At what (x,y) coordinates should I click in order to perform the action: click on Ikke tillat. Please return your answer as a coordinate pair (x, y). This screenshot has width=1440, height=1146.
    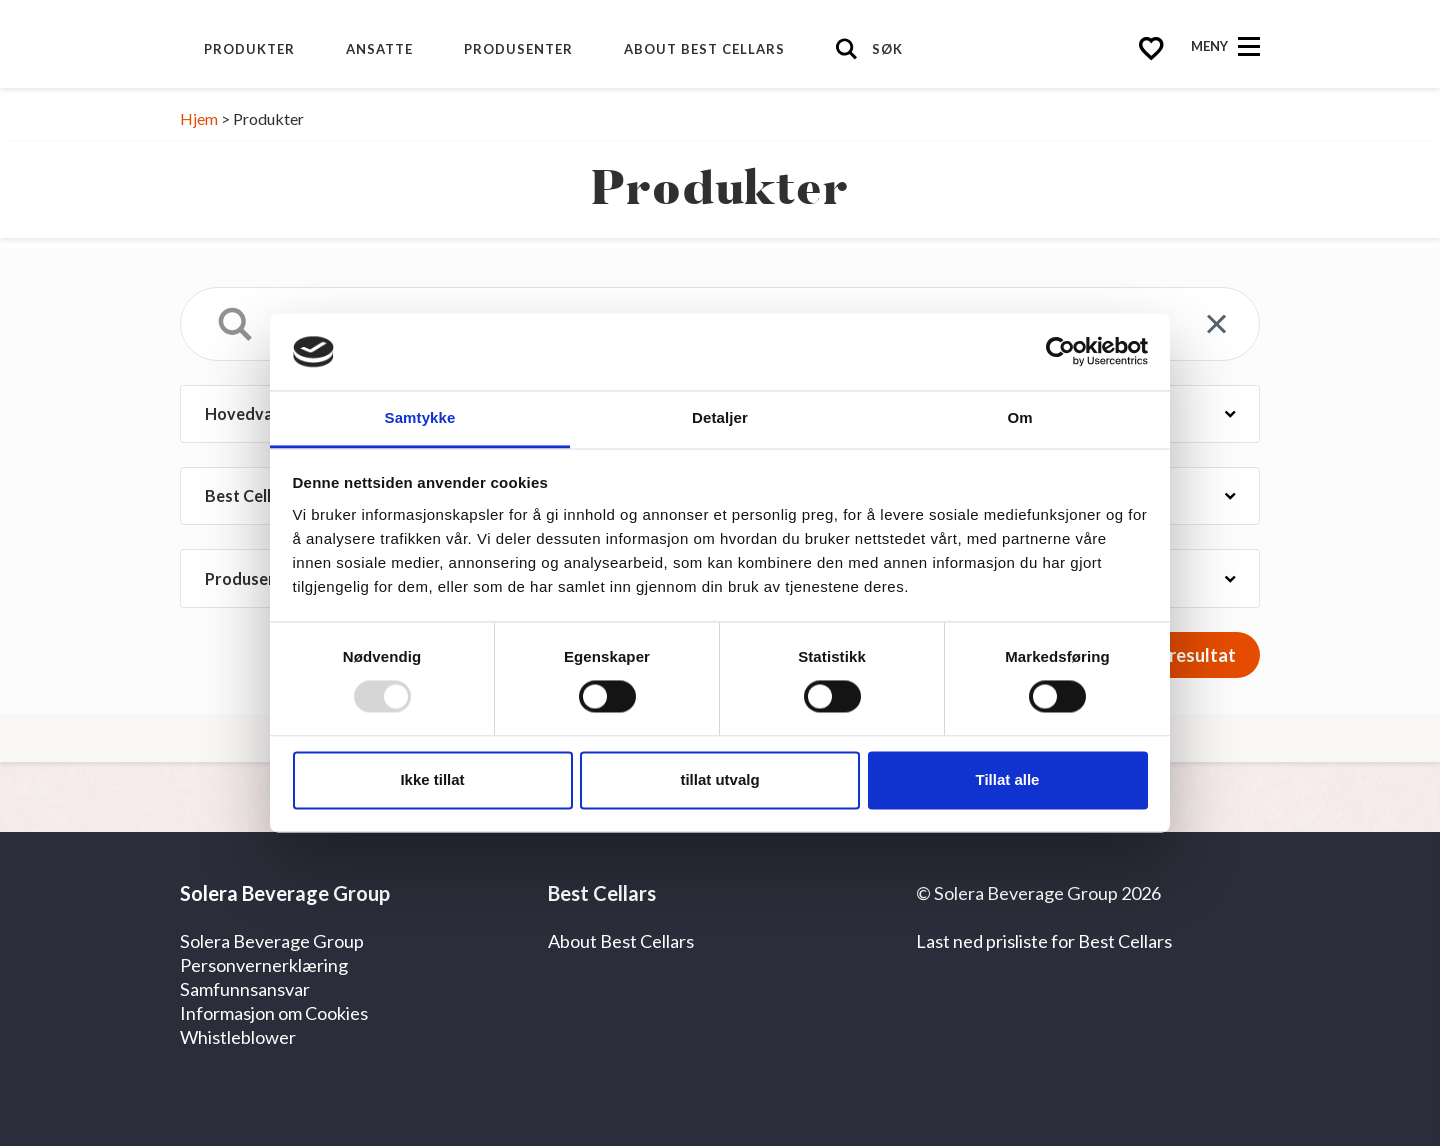
    Looking at the image, I should click on (432, 779).